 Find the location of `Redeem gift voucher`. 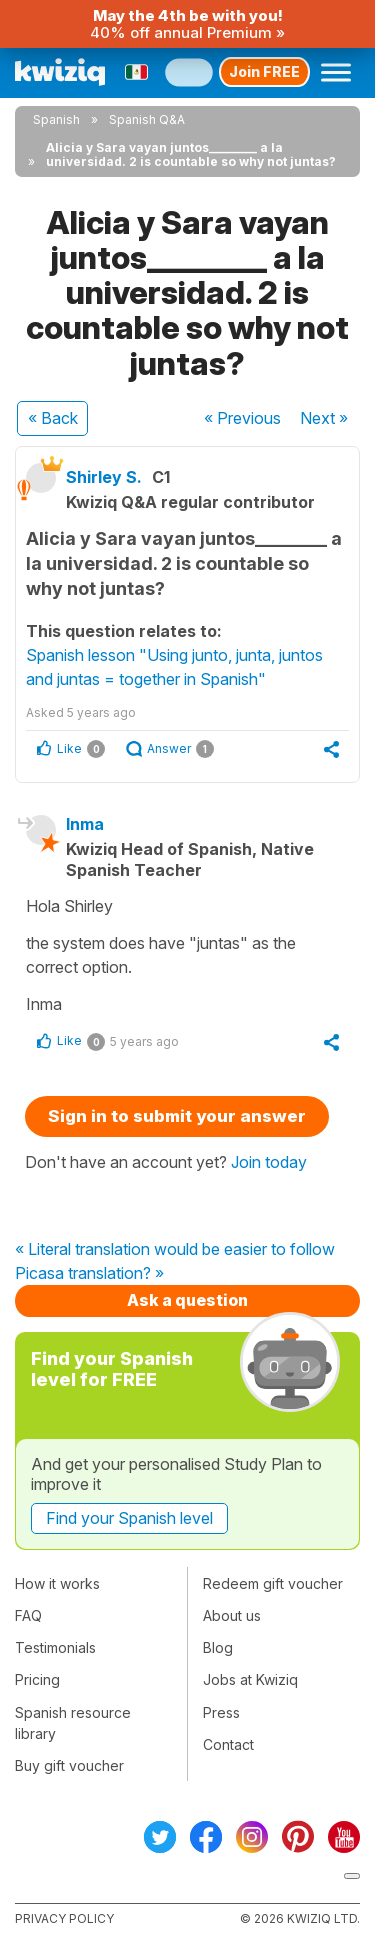

Redeem gift voucher is located at coordinates (273, 1583).